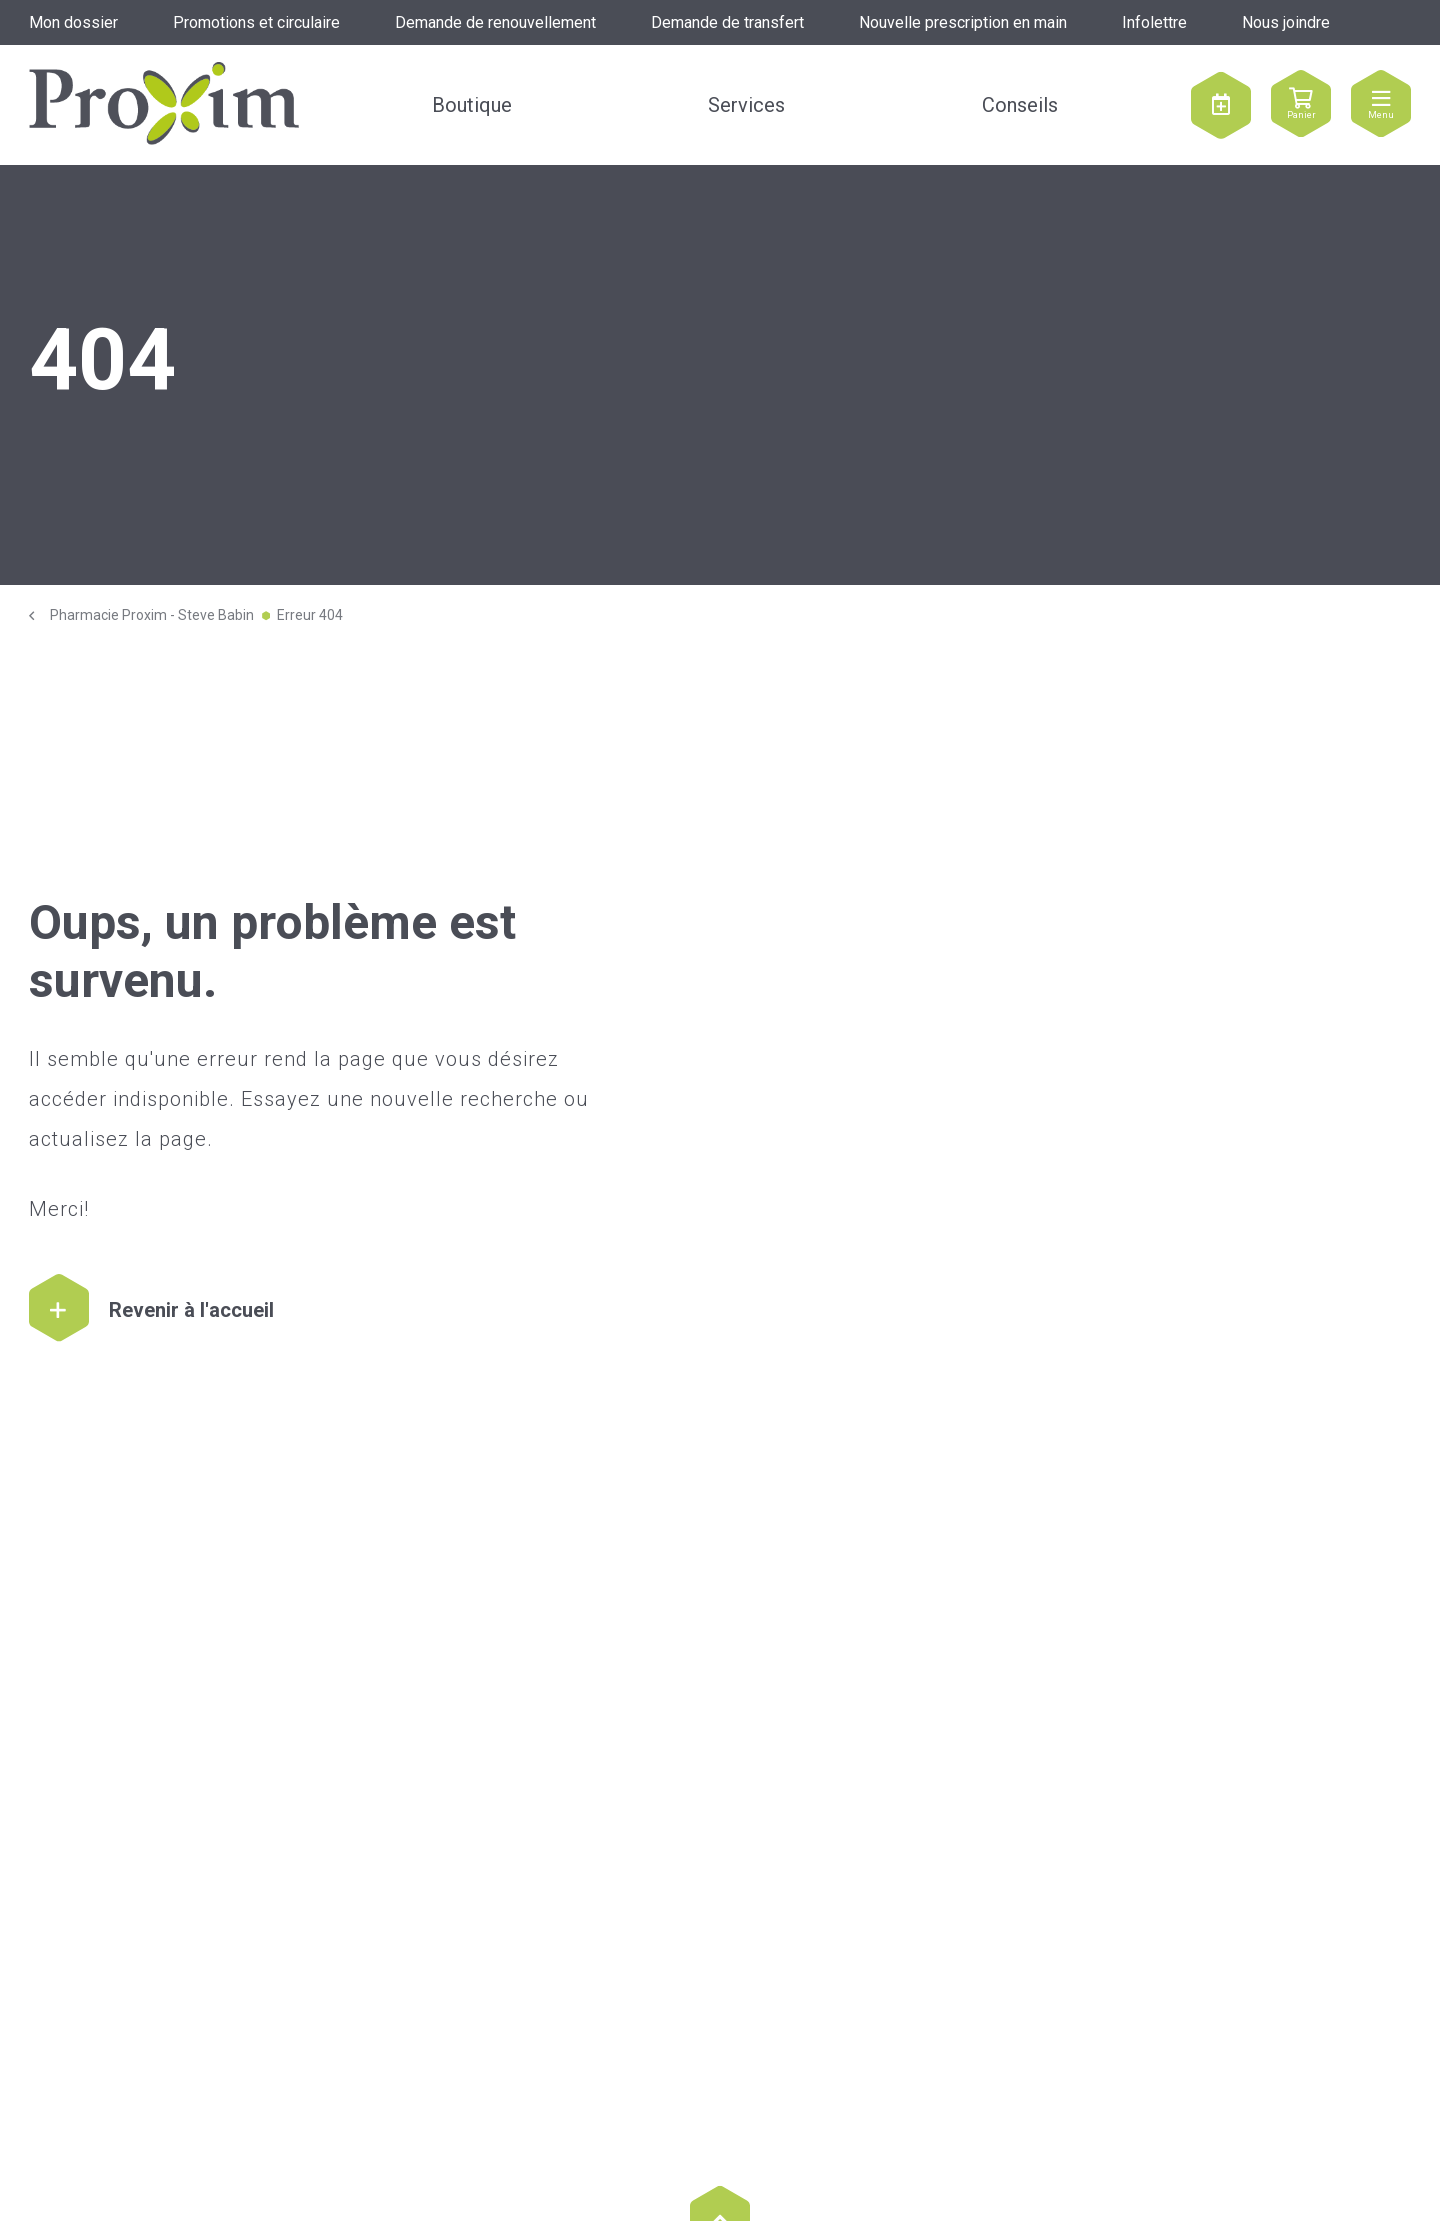 Image resolution: width=1440 pixels, height=2221 pixels. I want to click on Nouvelle prescription en main, so click(963, 22).